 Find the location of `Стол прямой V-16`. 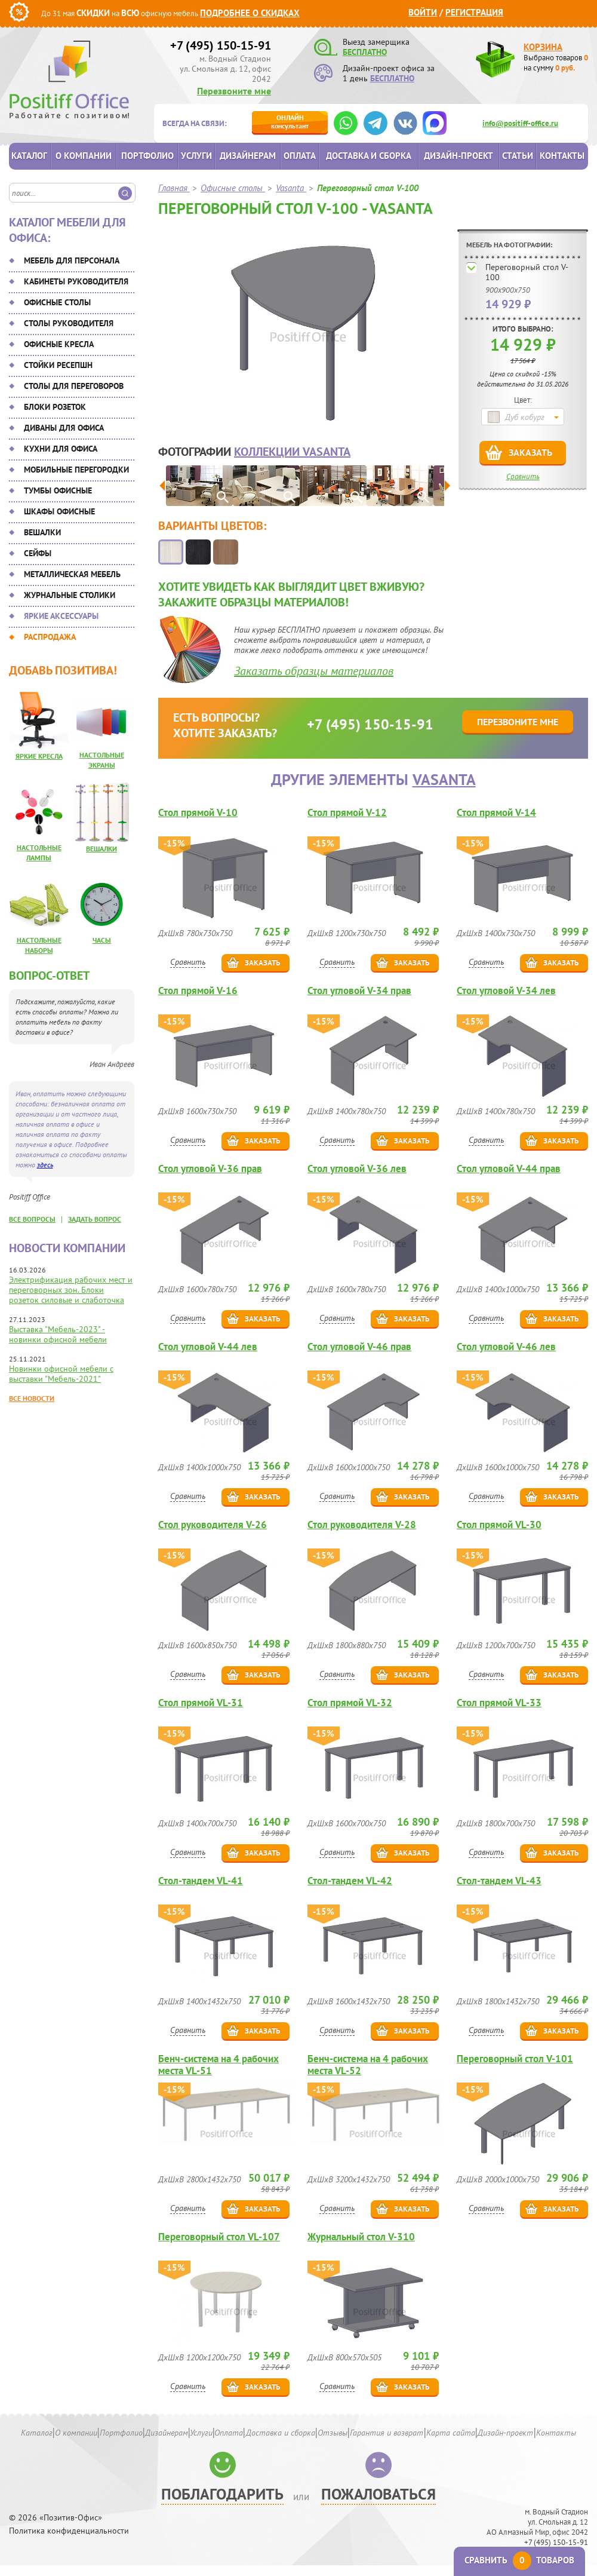

Стол прямой V-16 is located at coordinates (198, 991).